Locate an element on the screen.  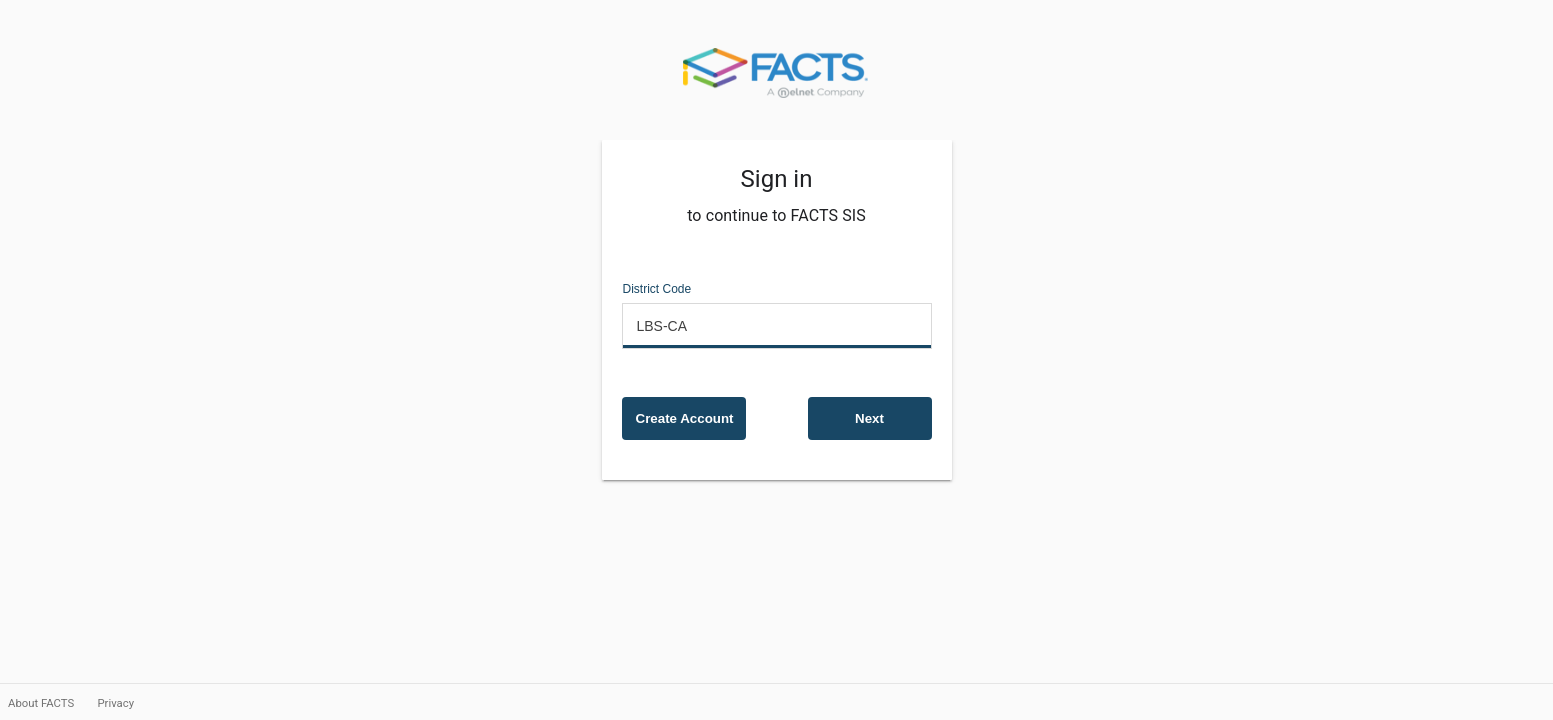
Privacy is located at coordinates (115, 703).